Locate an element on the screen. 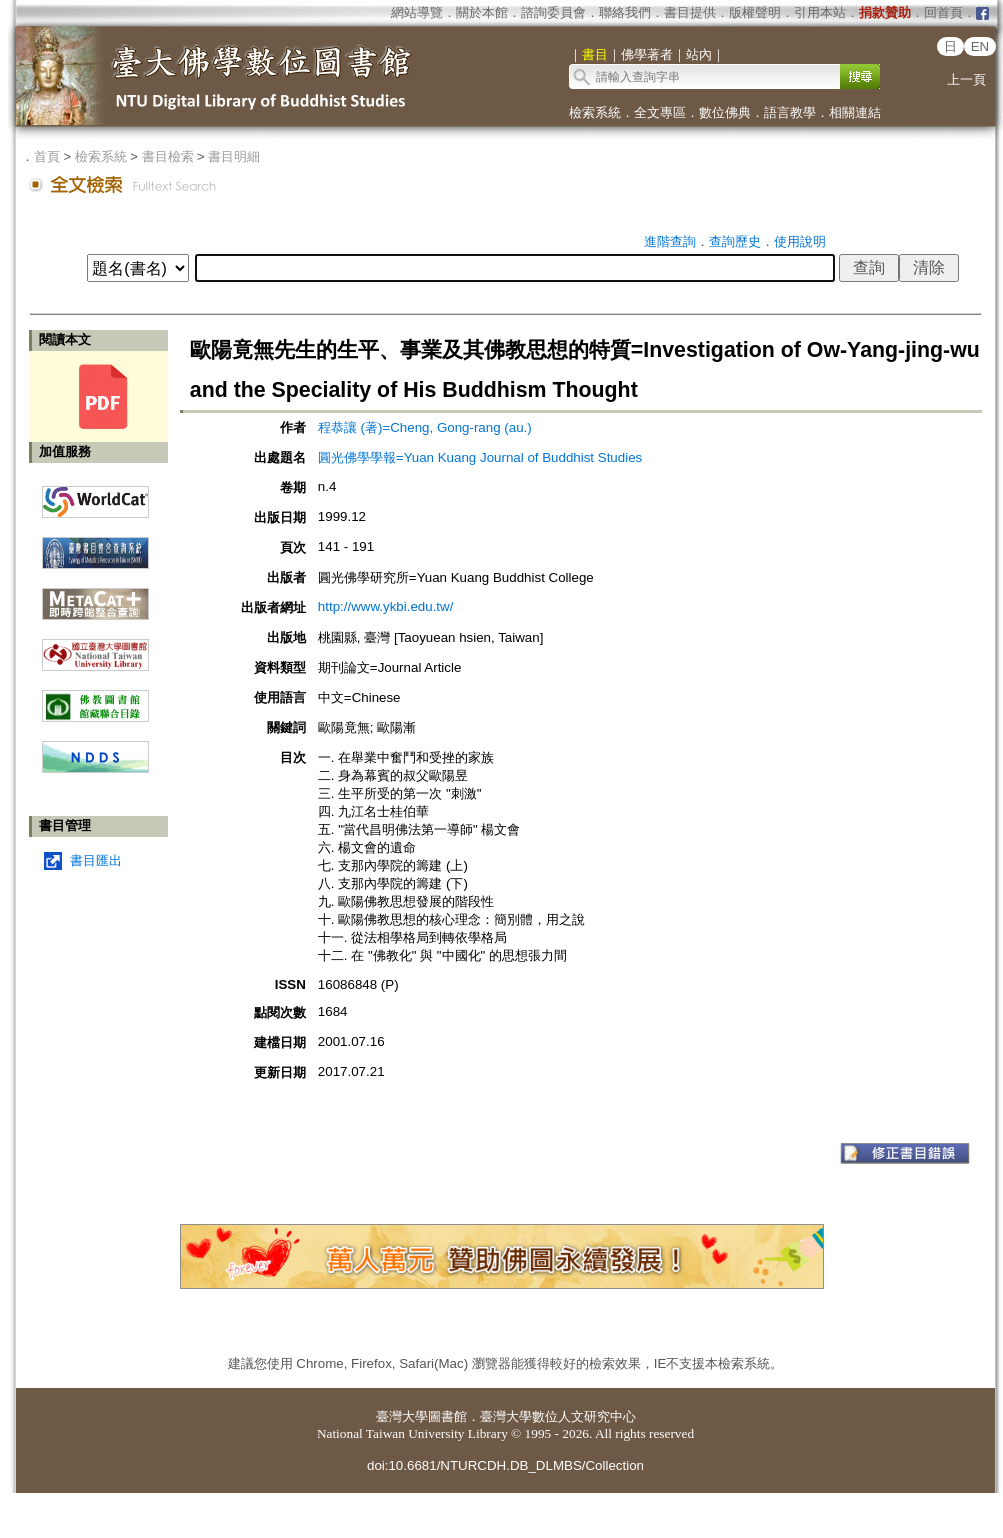  EN is located at coordinates (980, 46).